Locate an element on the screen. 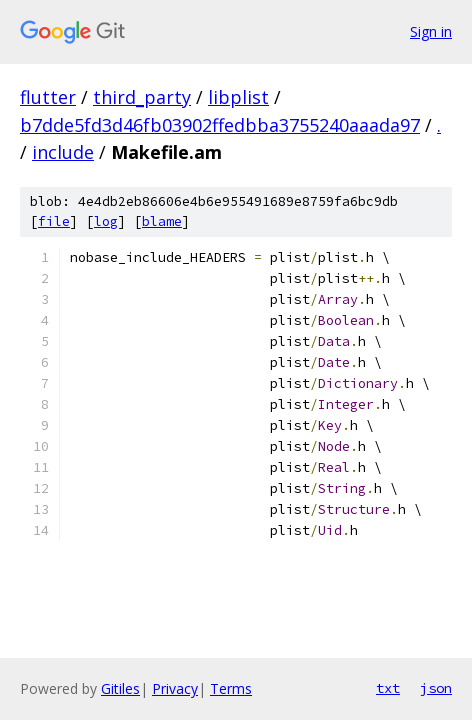  json is located at coordinates (436, 688).